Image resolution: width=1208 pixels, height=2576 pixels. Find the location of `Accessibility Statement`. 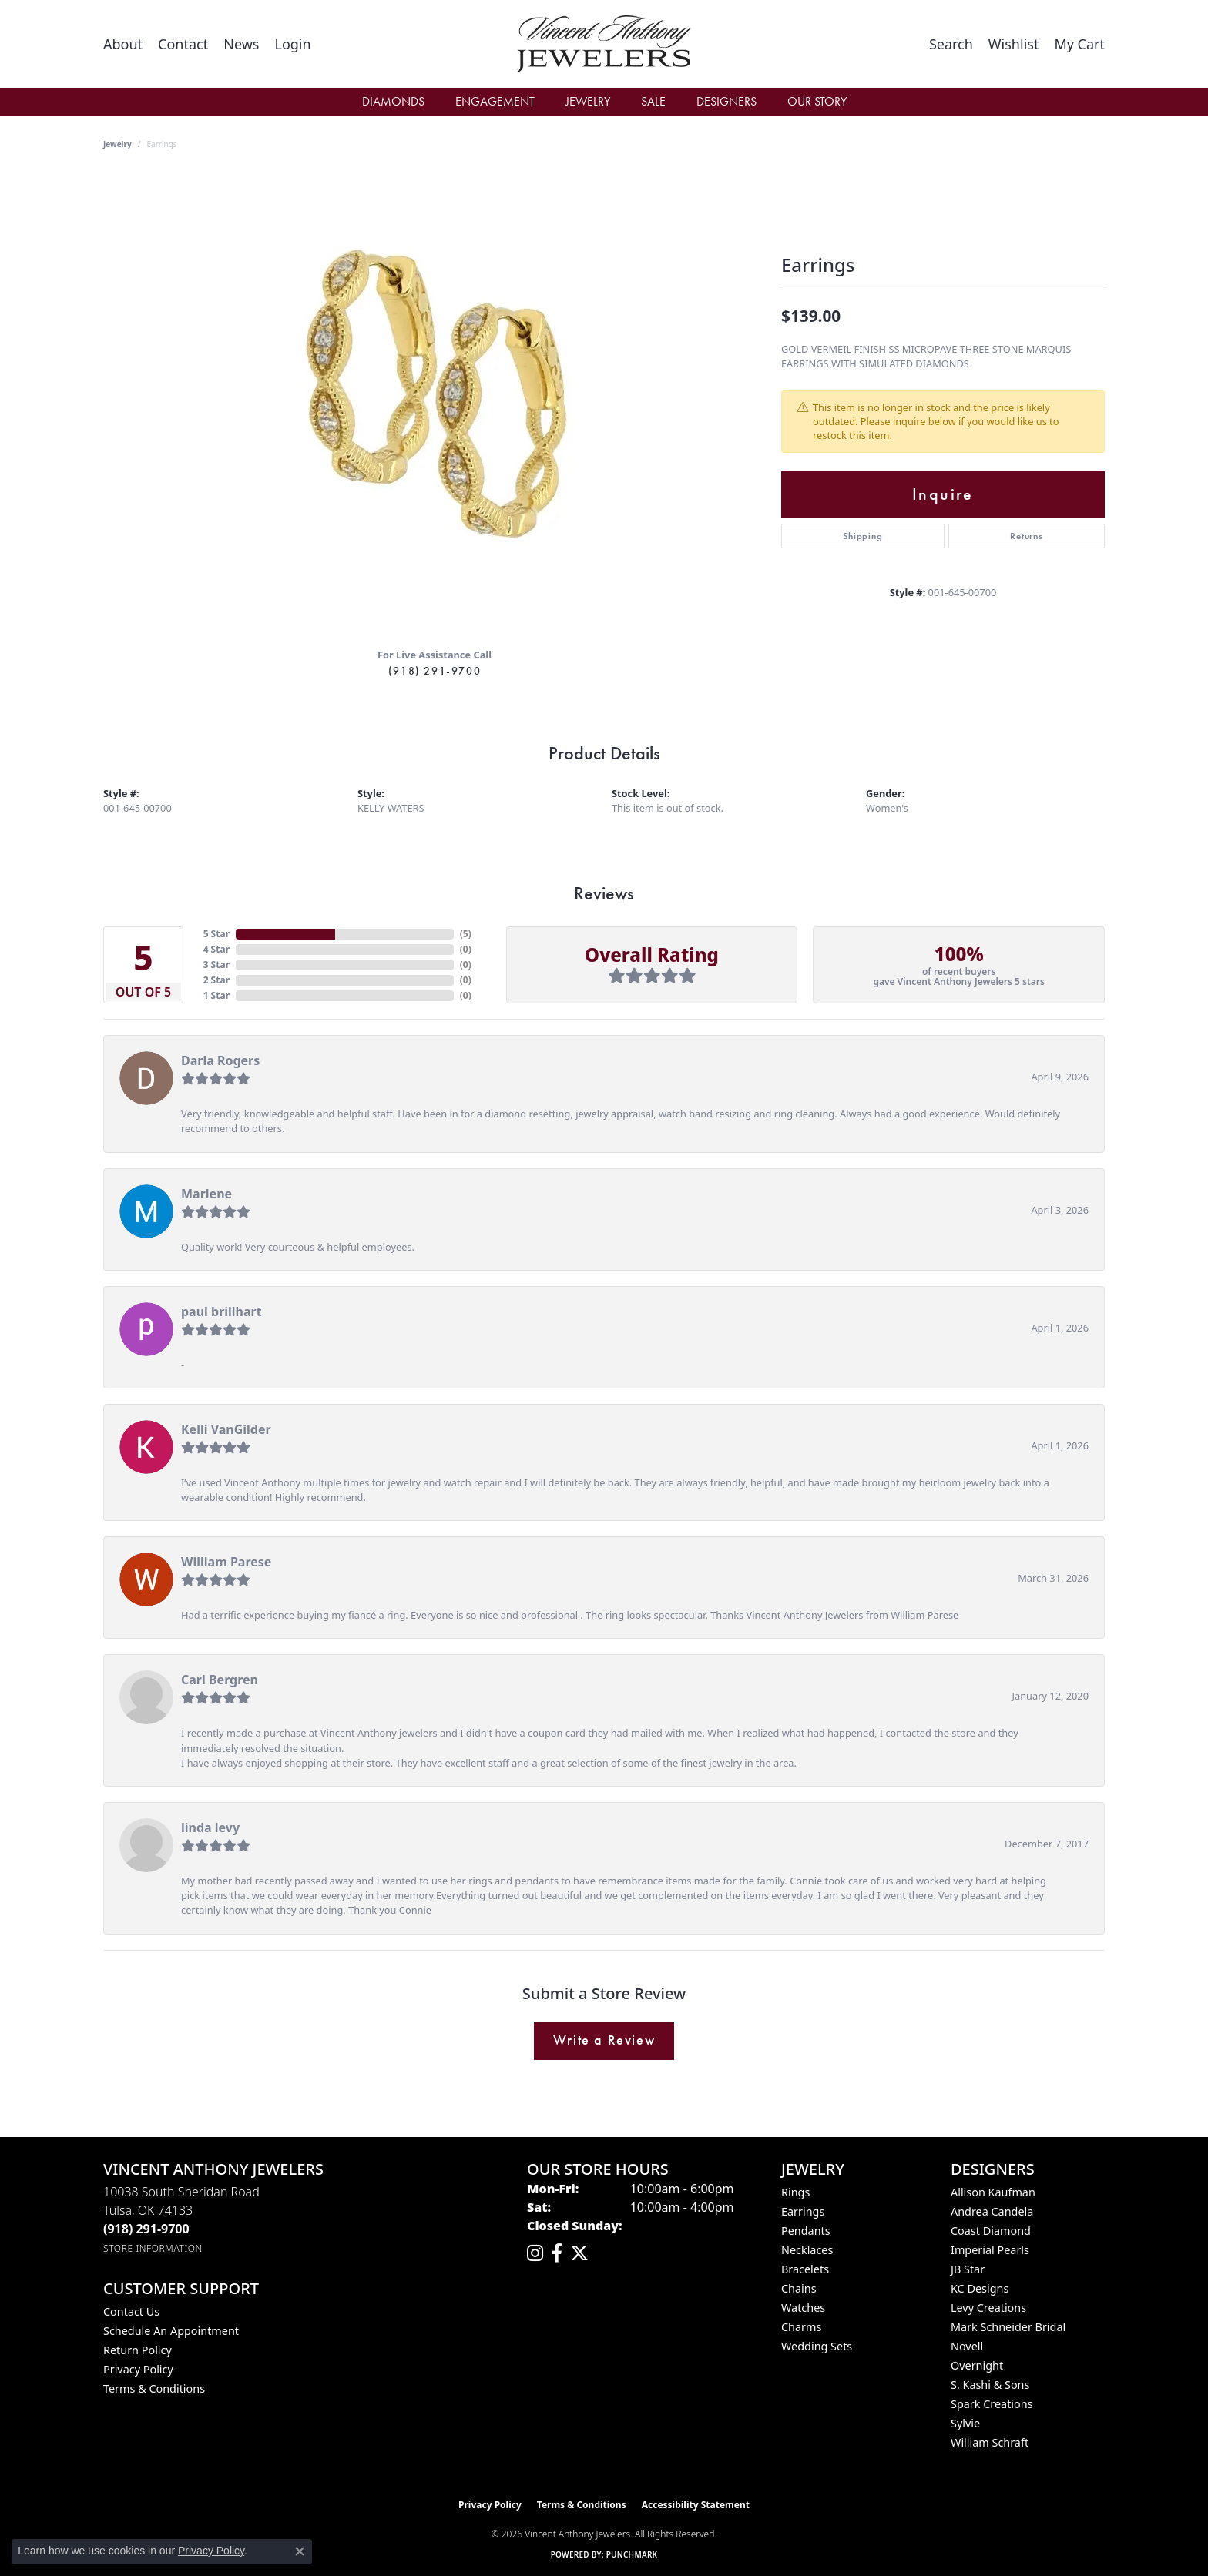

Accessibility Statement is located at coordinates (696, 2504).